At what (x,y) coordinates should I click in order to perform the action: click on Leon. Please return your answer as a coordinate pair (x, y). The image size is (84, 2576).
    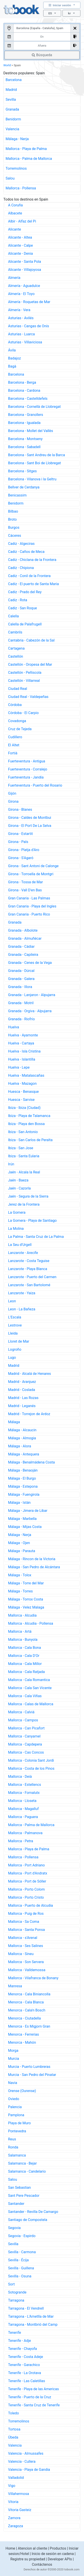
    Looking at the image, I should click on (12, 1301).